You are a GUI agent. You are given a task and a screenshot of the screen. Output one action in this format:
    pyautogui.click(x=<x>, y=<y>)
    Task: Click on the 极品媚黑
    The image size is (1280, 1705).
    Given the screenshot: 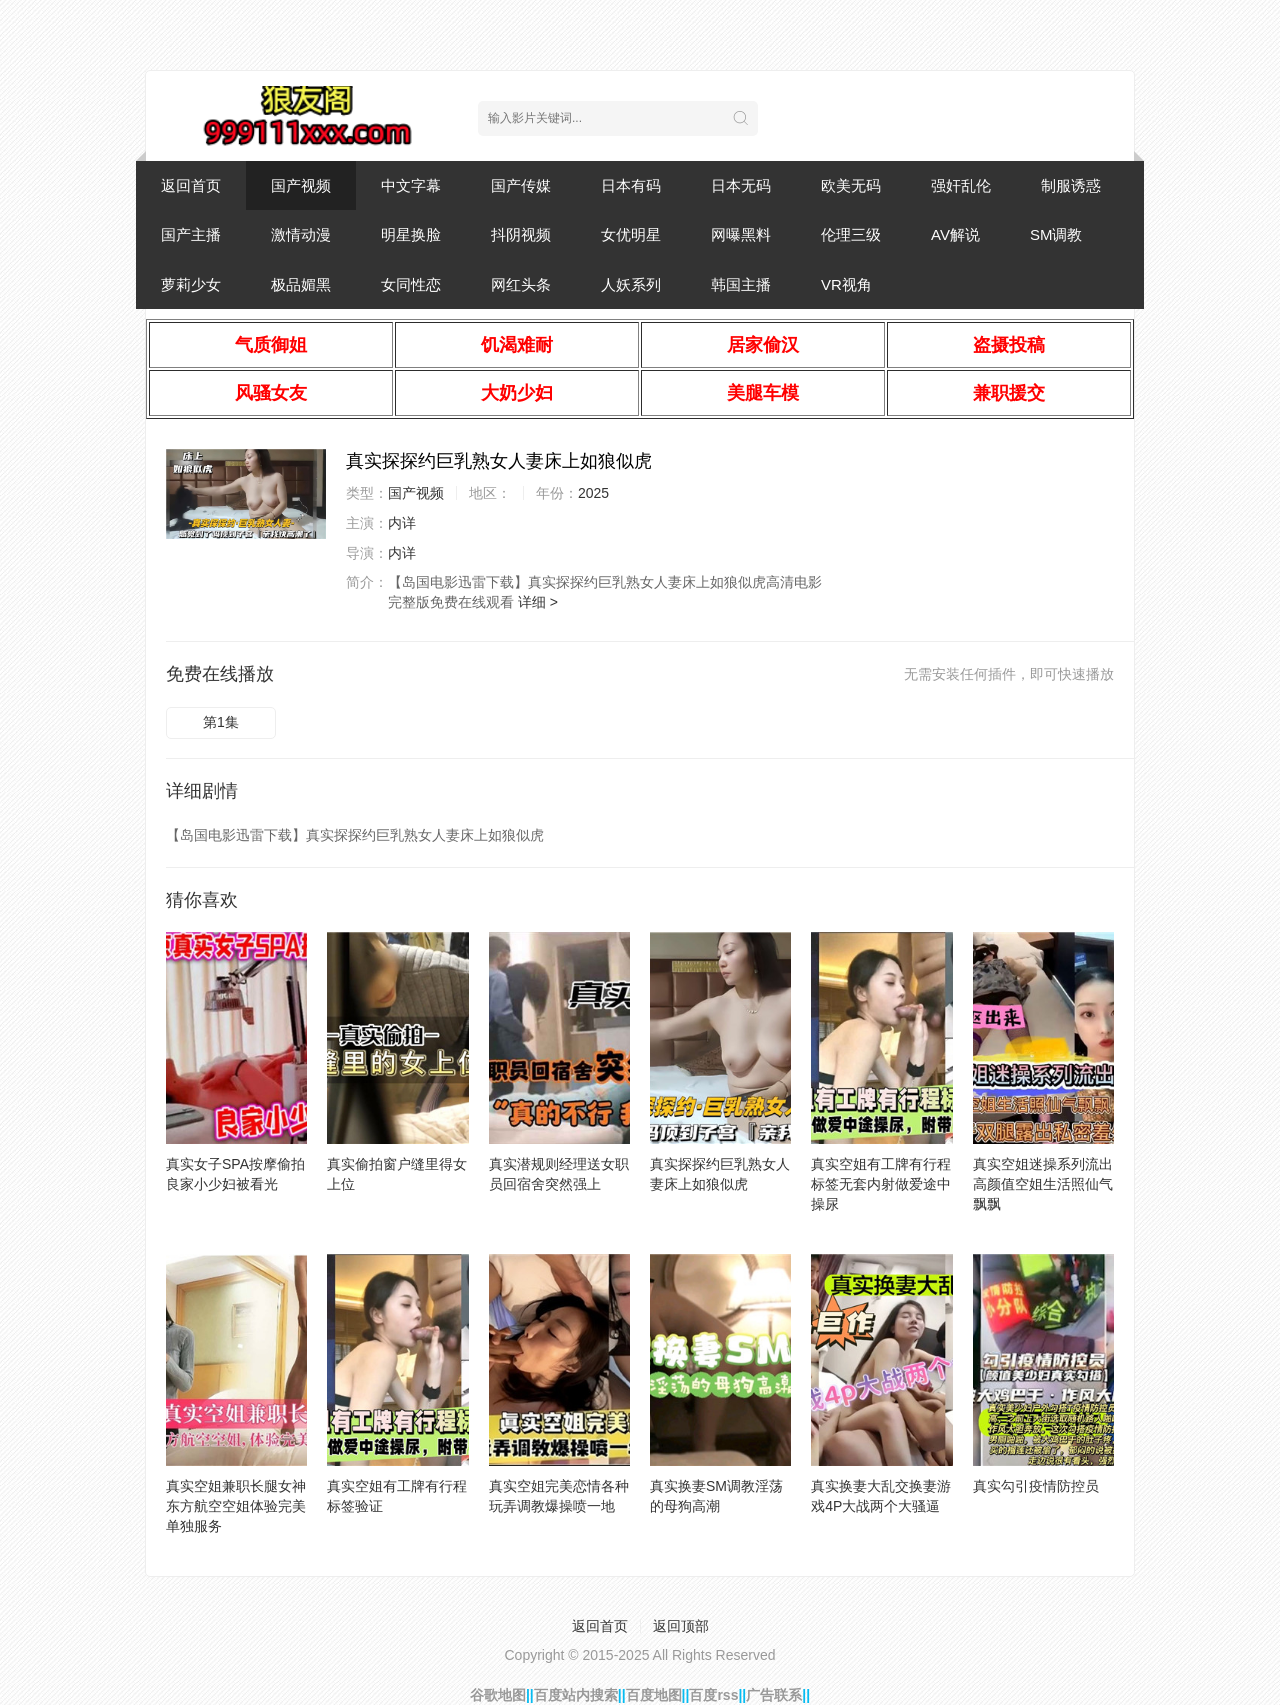 What is the action you would take?
    pyautogui.click(x=301, y=284)
    